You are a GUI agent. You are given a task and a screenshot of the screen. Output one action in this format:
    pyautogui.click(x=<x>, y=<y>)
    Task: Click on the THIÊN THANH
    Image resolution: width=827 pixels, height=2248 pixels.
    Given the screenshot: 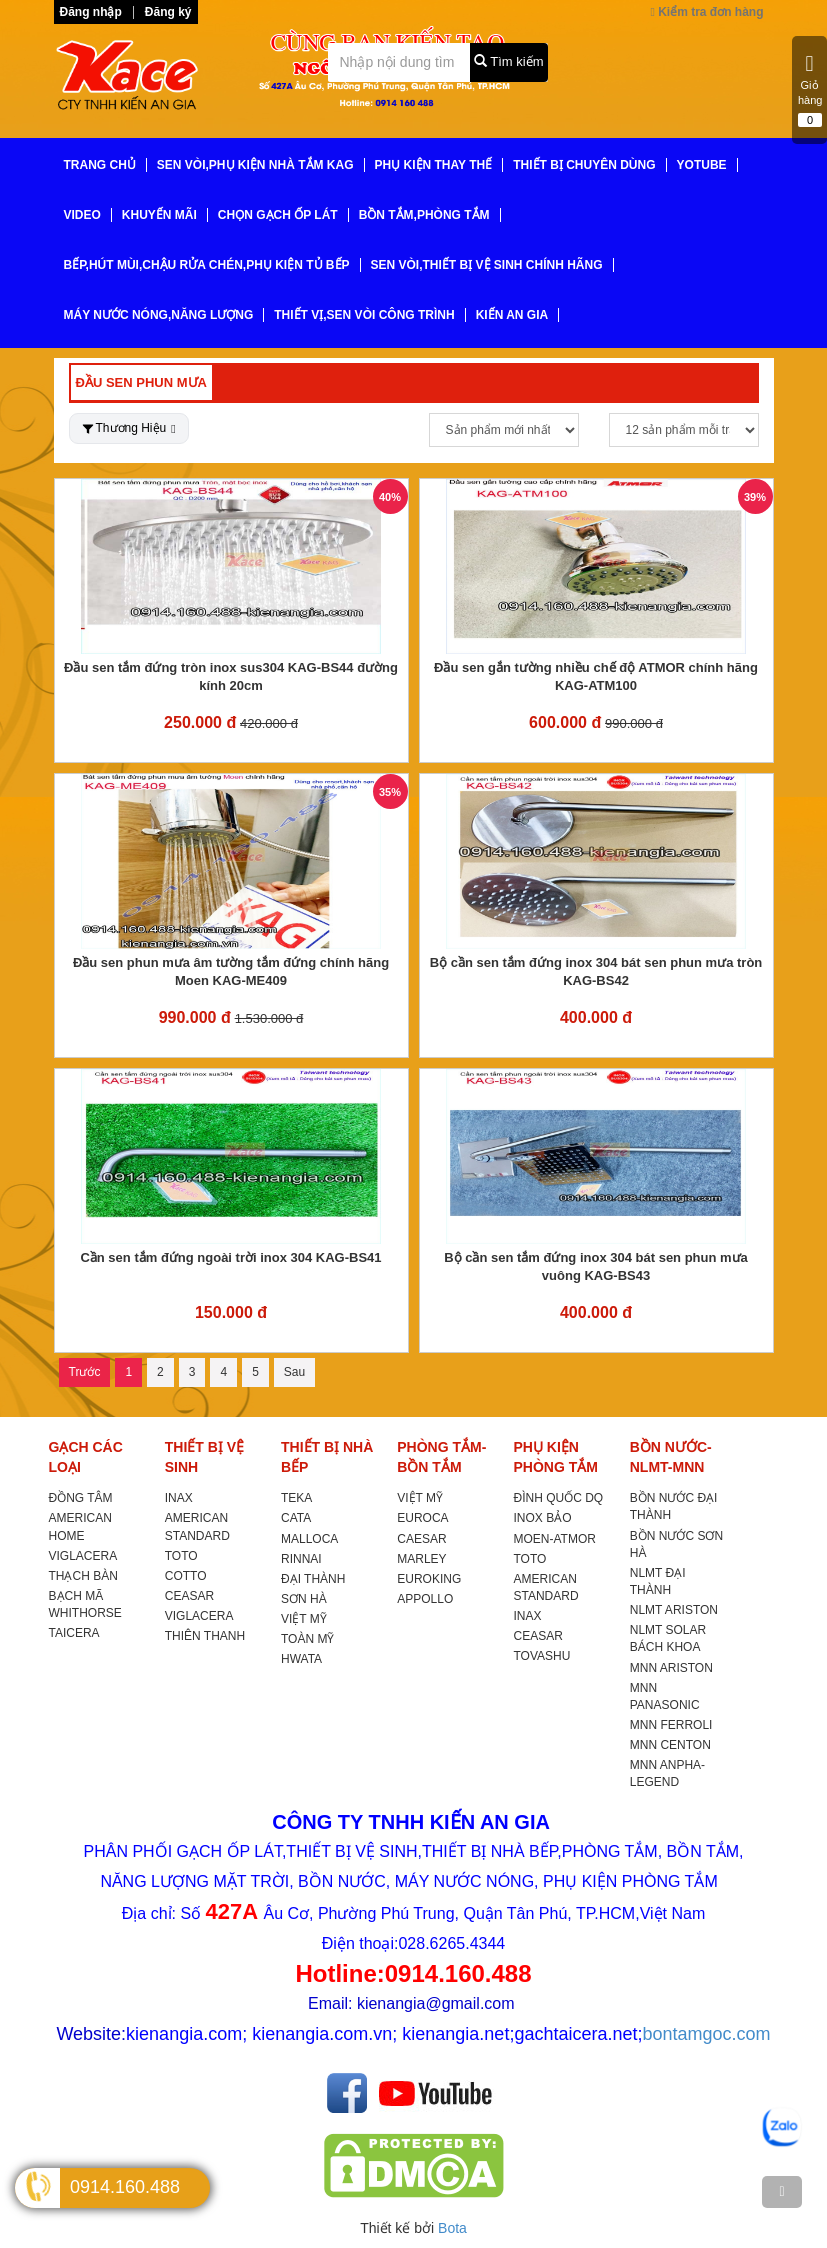 What is the action you would take?
    pyautogui.click(x=205, y=1636)
    